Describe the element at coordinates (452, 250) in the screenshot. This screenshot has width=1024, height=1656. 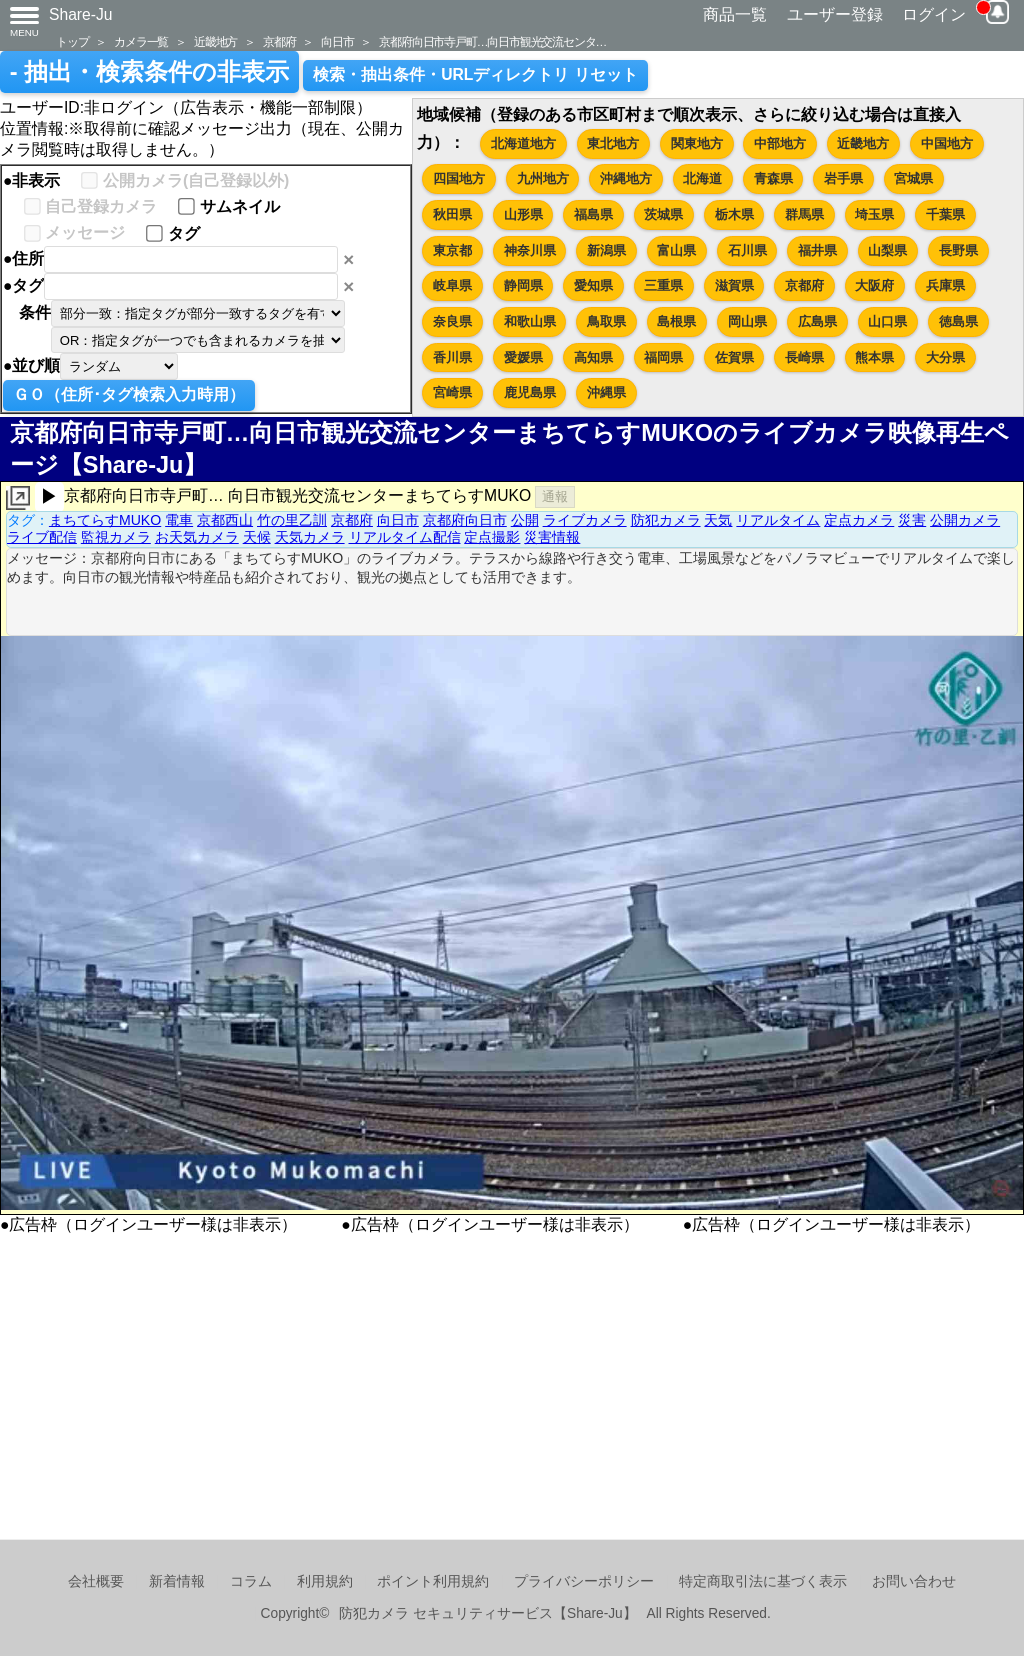
I see `東京都` at that location.